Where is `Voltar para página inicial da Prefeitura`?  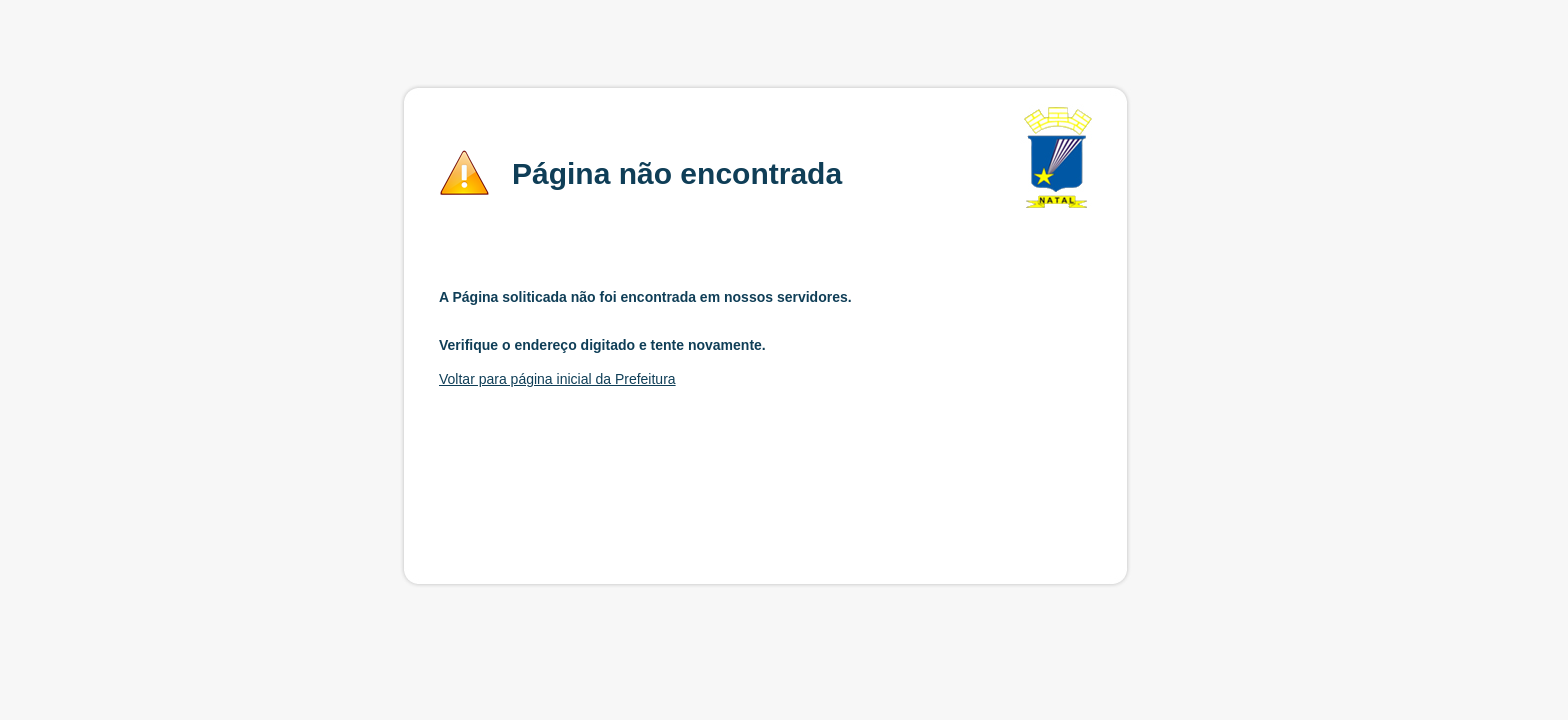 Voltar para página inicial da Prefeitura is located at coordinates (557, 379).